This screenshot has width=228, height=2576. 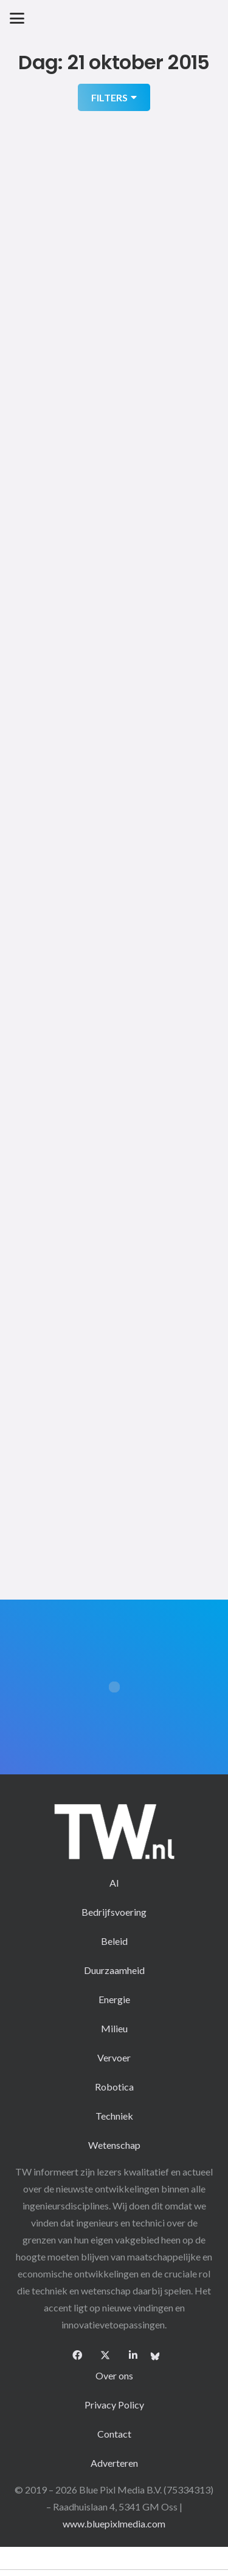 I want to click on Privacy Policy, so click(x=114, y=2404).